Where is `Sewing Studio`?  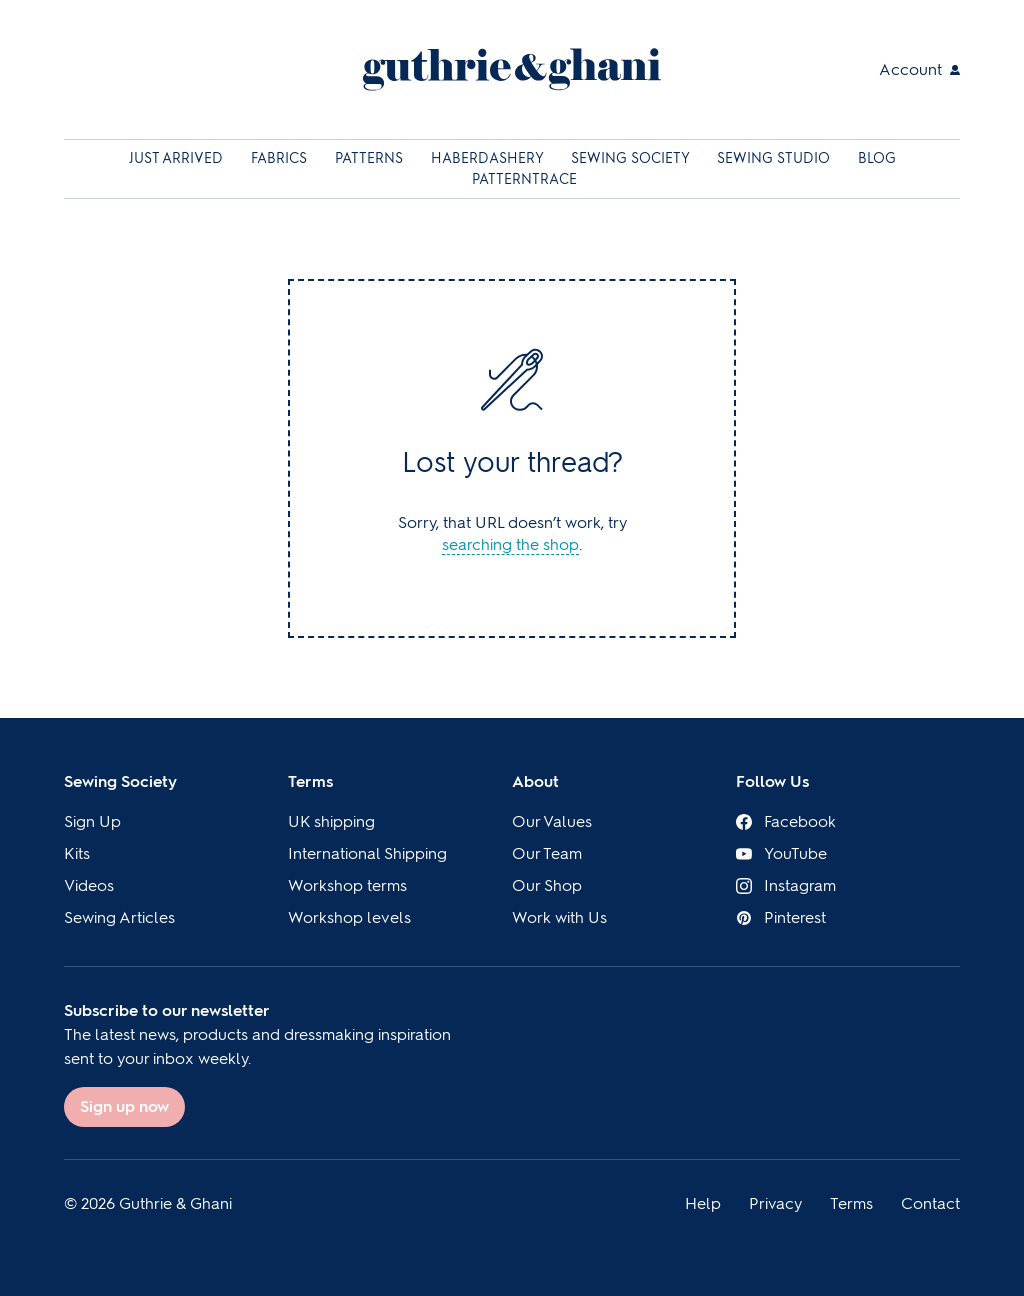 Sewing Studio is located at coordinates (775, 158).